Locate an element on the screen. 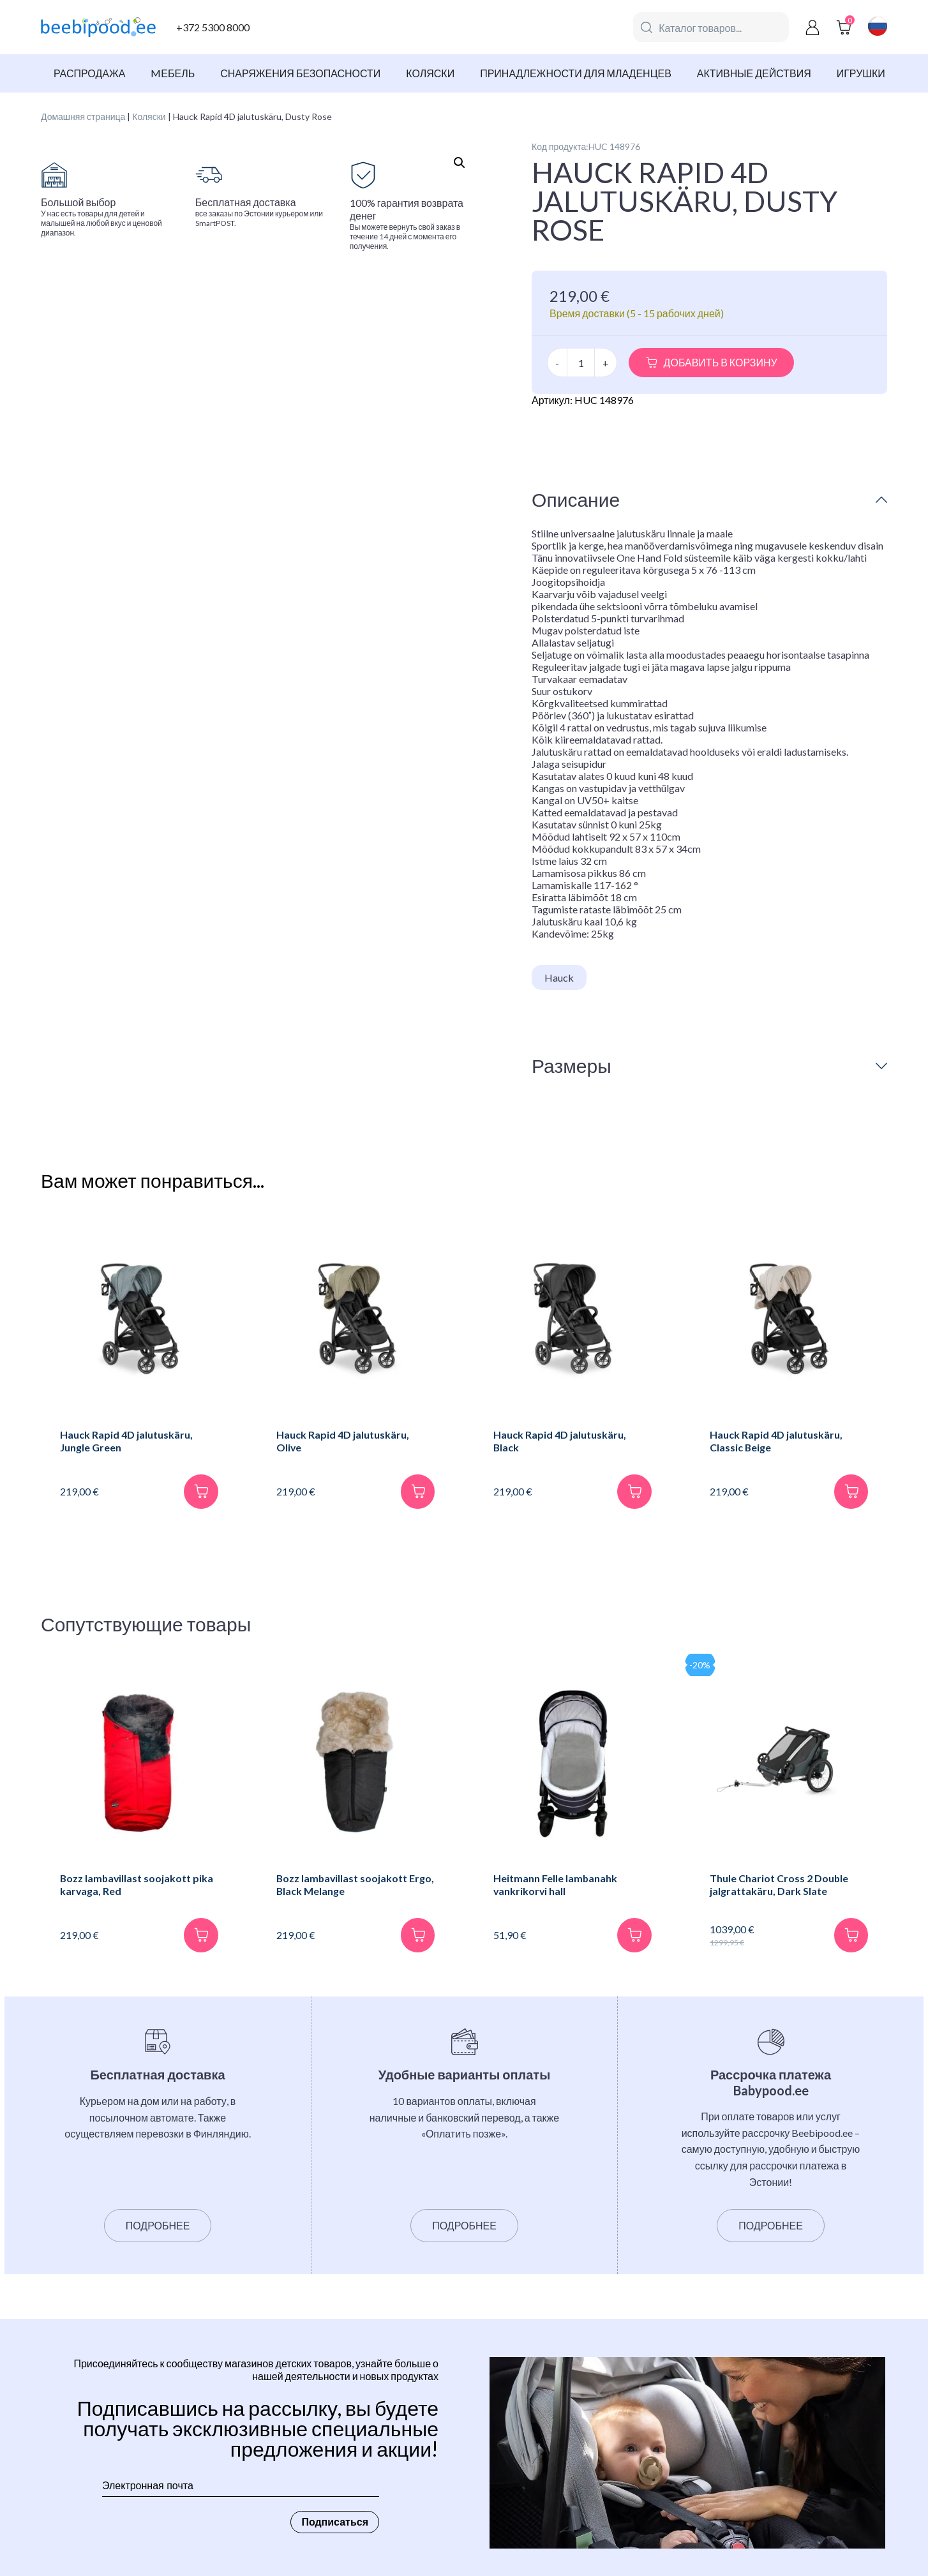  Heitmann Felle lambanahk vankrikorvi hall is located at coordinates (555, 1885).